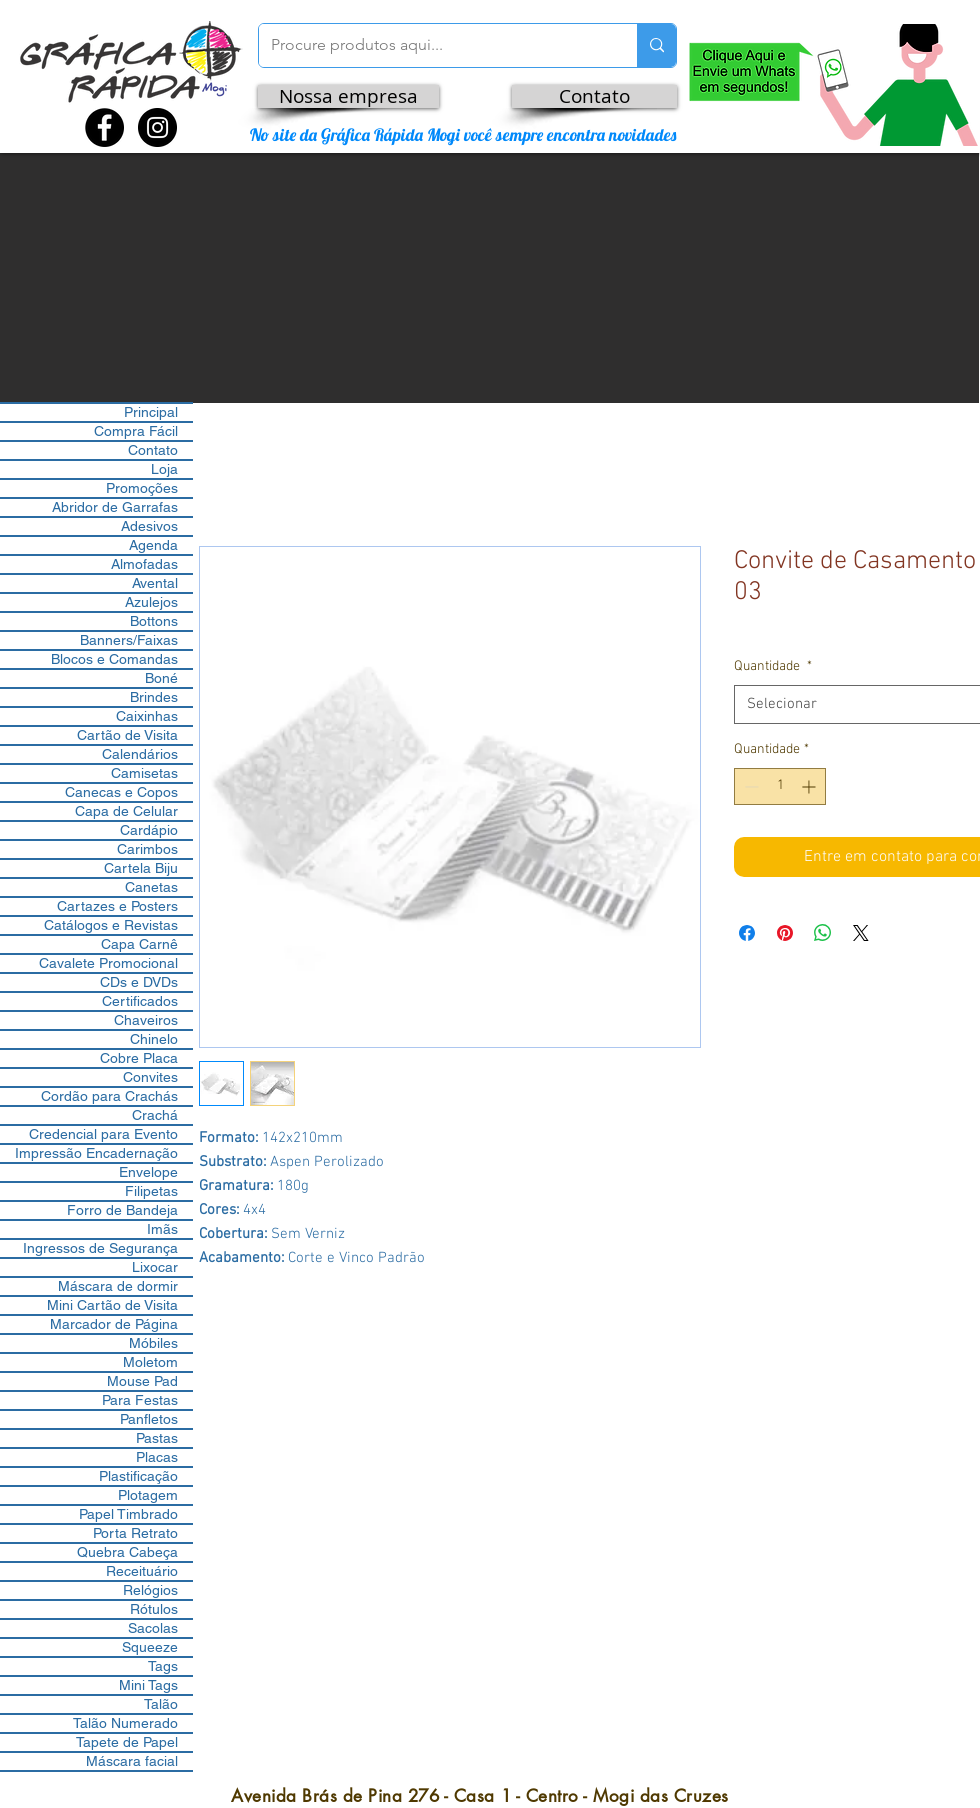 Image resolution: width=980 pixels, height=1808 pixels. I want to click on [Increment], so click(810, 786).